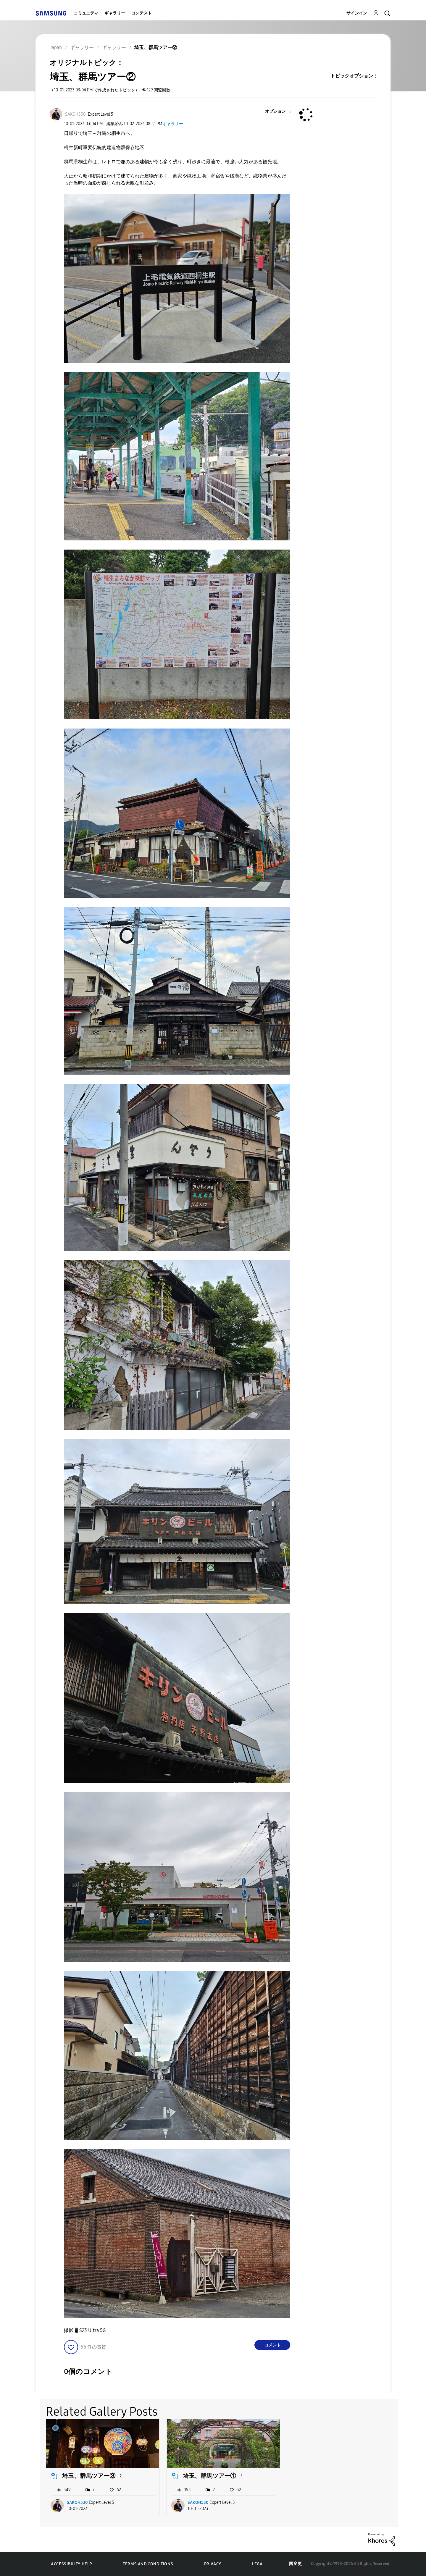 The width and height of the screenshot is (426, 2576). I want to click on コメント [Reply to 埼玉、群馬ツアー② post], so click(272, 2345).